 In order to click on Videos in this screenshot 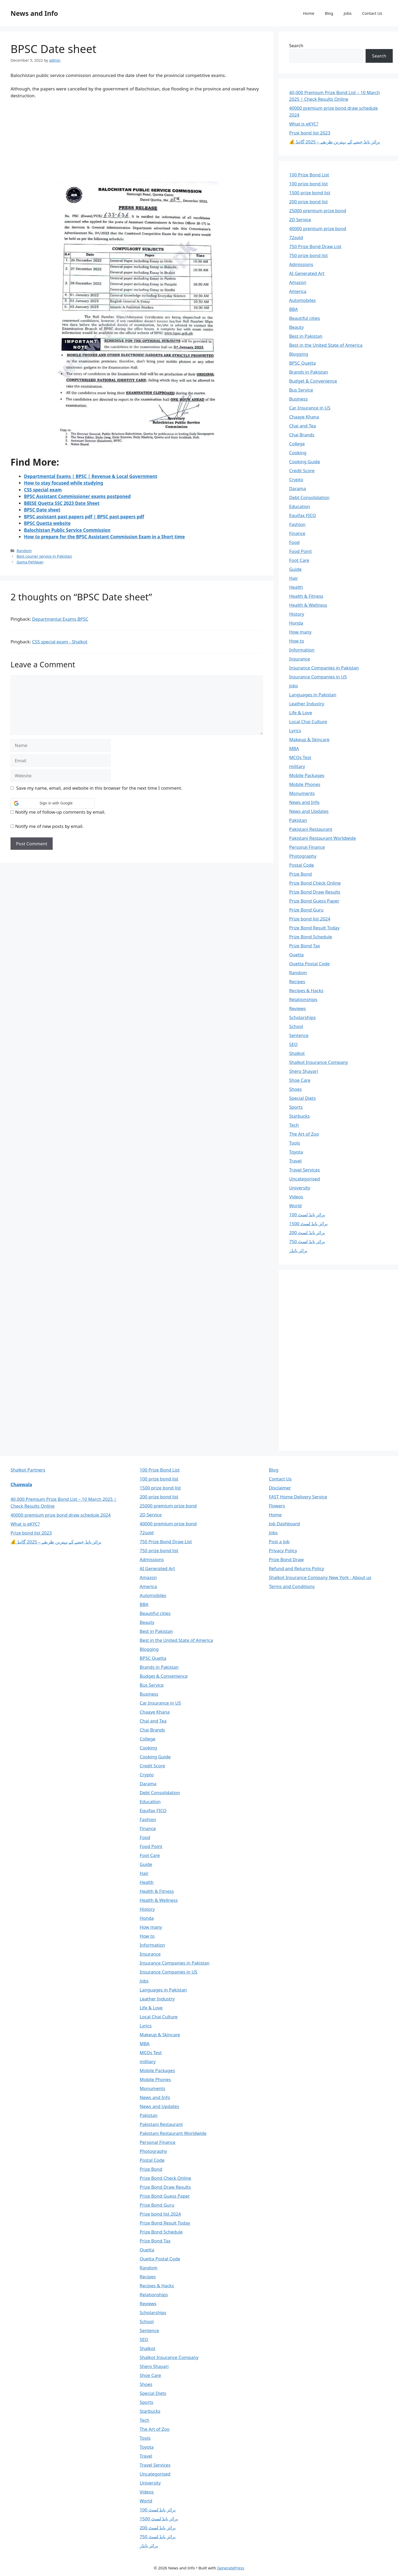, I will do `click(296, 1197)`.